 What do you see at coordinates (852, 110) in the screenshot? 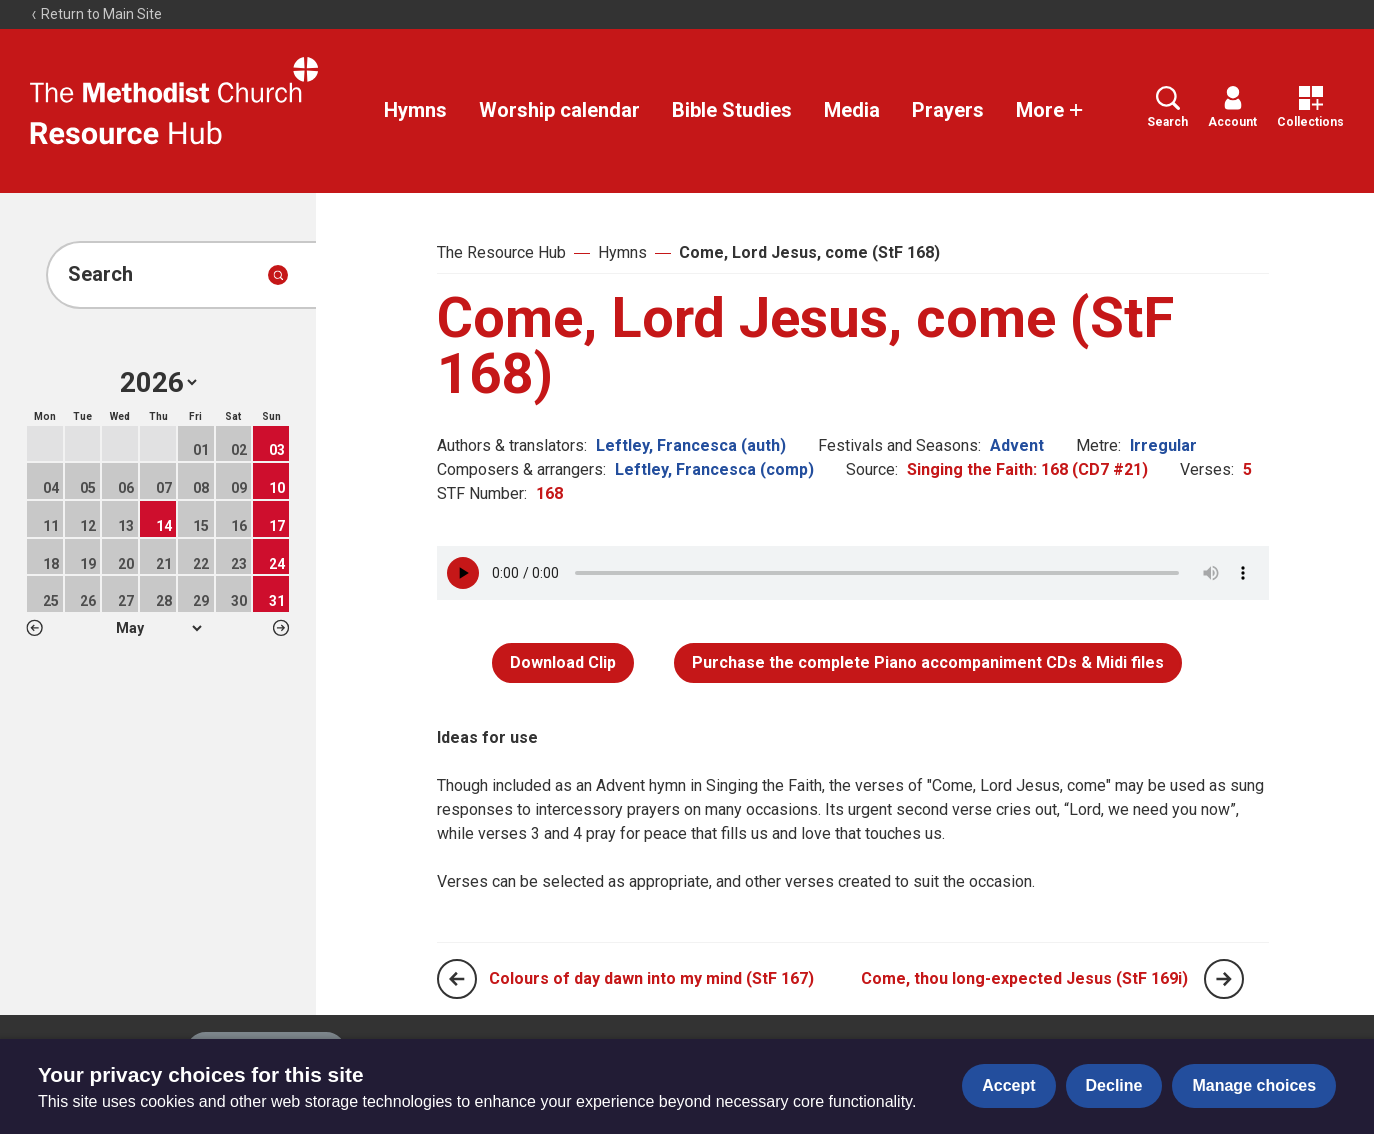
I see `Media` at bounding box center [852, 110].